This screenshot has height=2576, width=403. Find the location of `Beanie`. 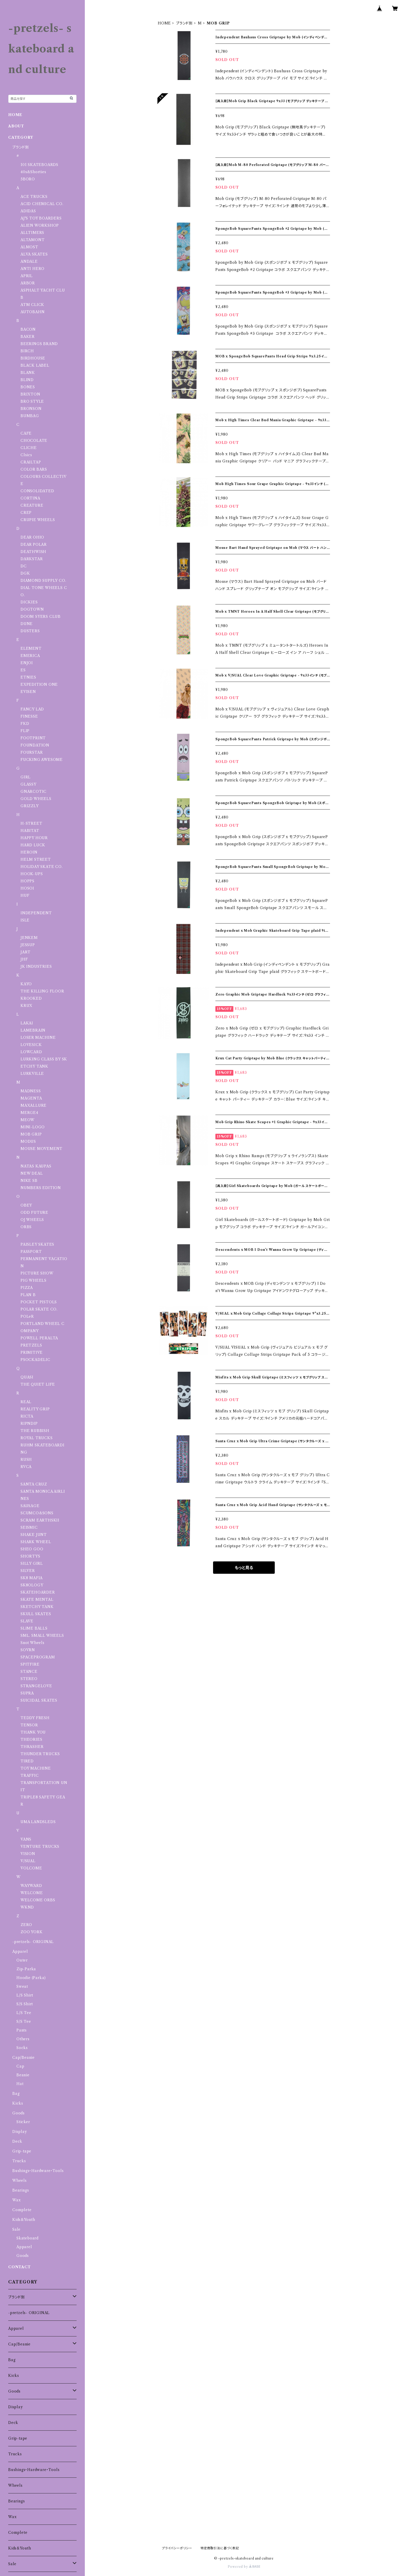

Beanie is located at coordinates (23, 2075).